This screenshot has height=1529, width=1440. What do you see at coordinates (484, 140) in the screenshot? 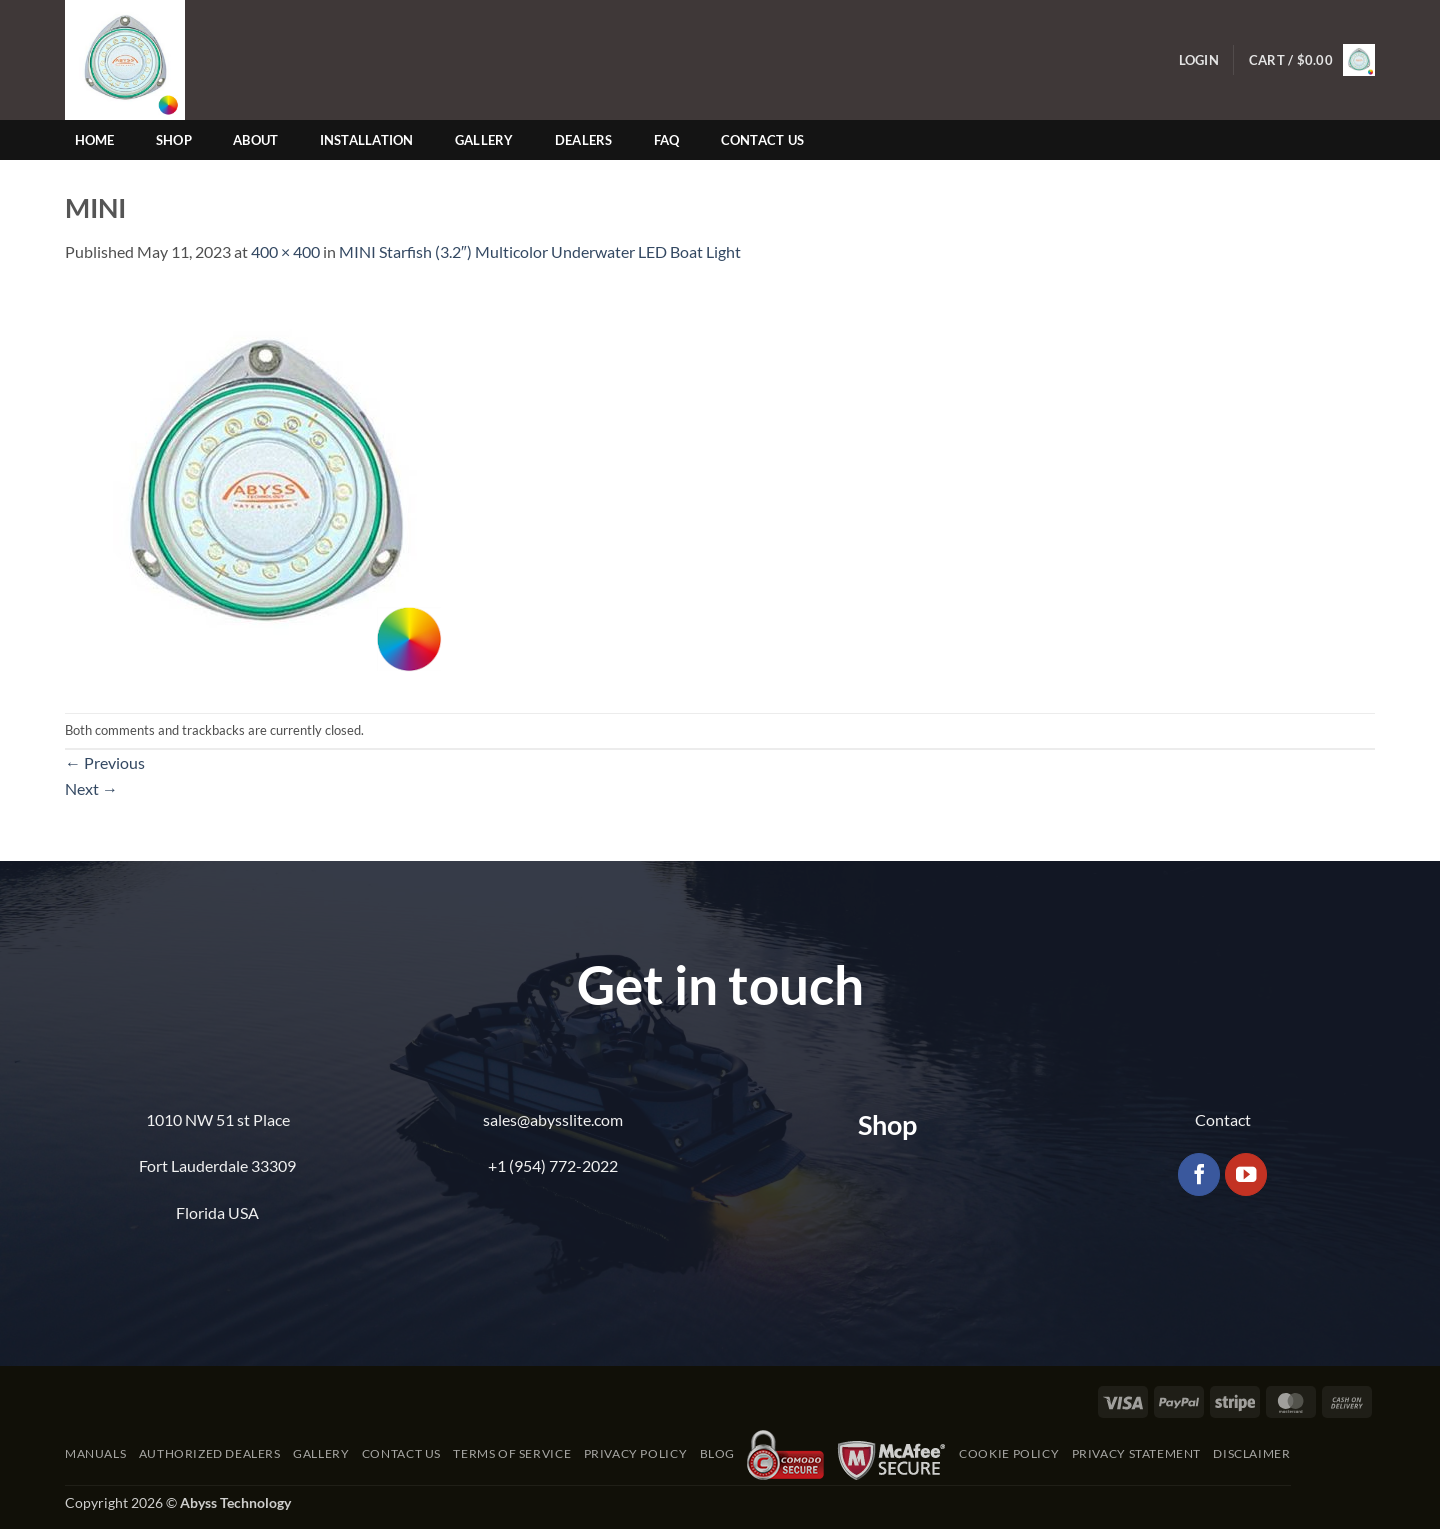
I see `Gallery` at bounding box center [484, 140].